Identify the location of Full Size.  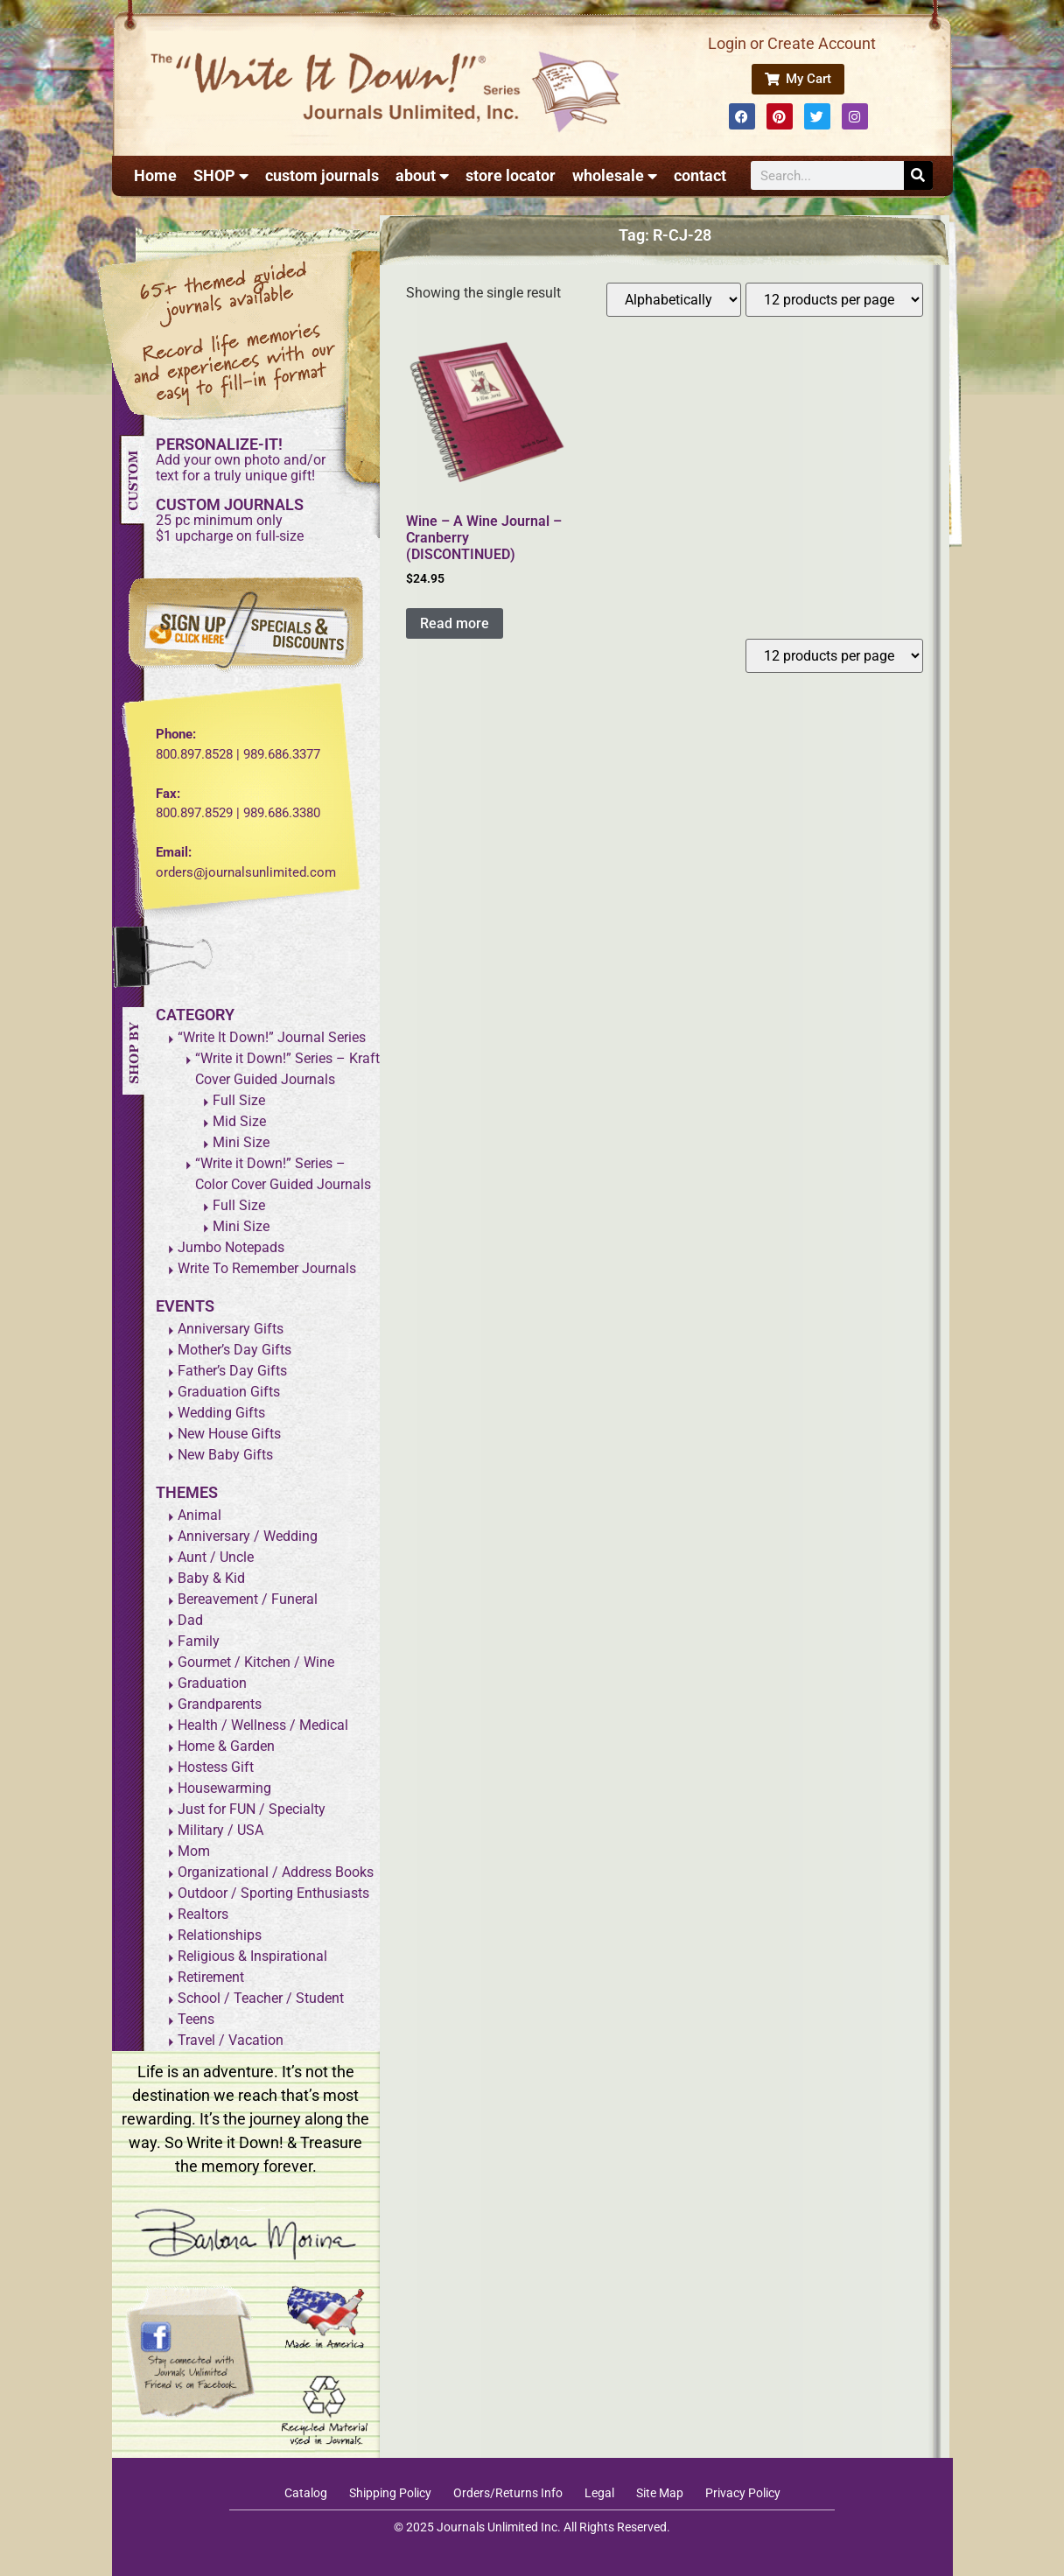
(239, 1100).